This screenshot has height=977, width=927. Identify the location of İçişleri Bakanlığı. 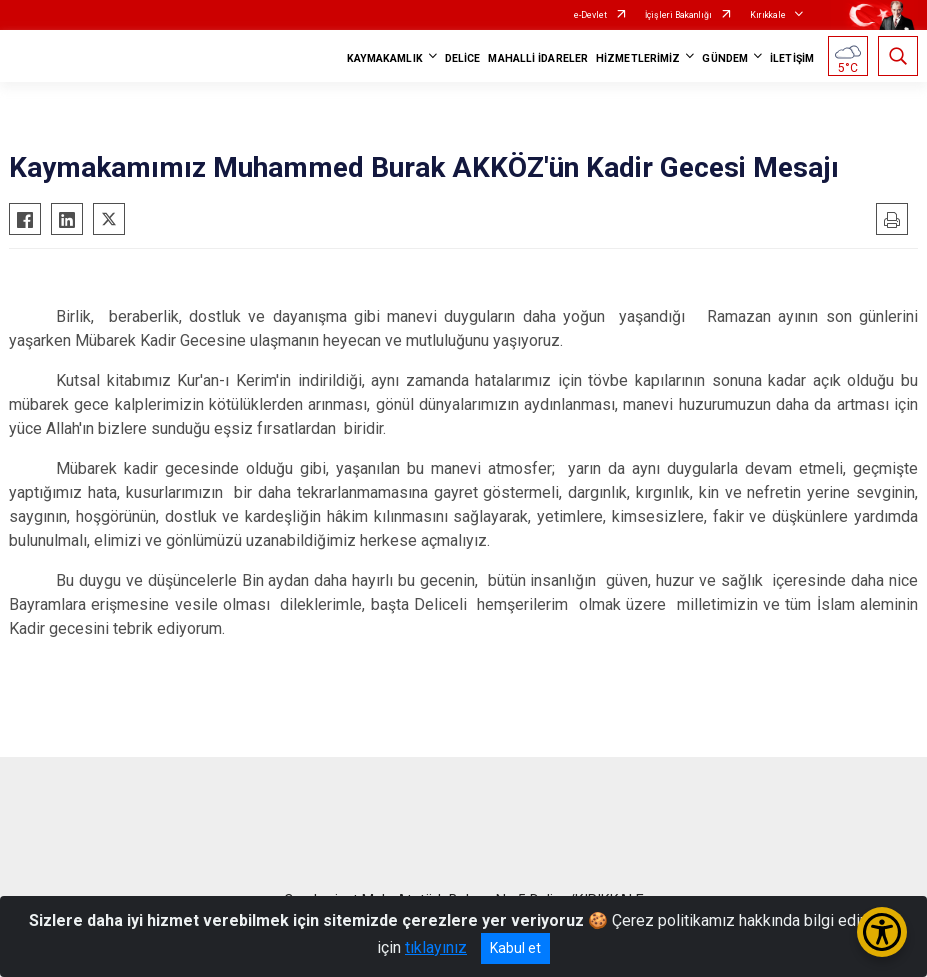
(678, 15).